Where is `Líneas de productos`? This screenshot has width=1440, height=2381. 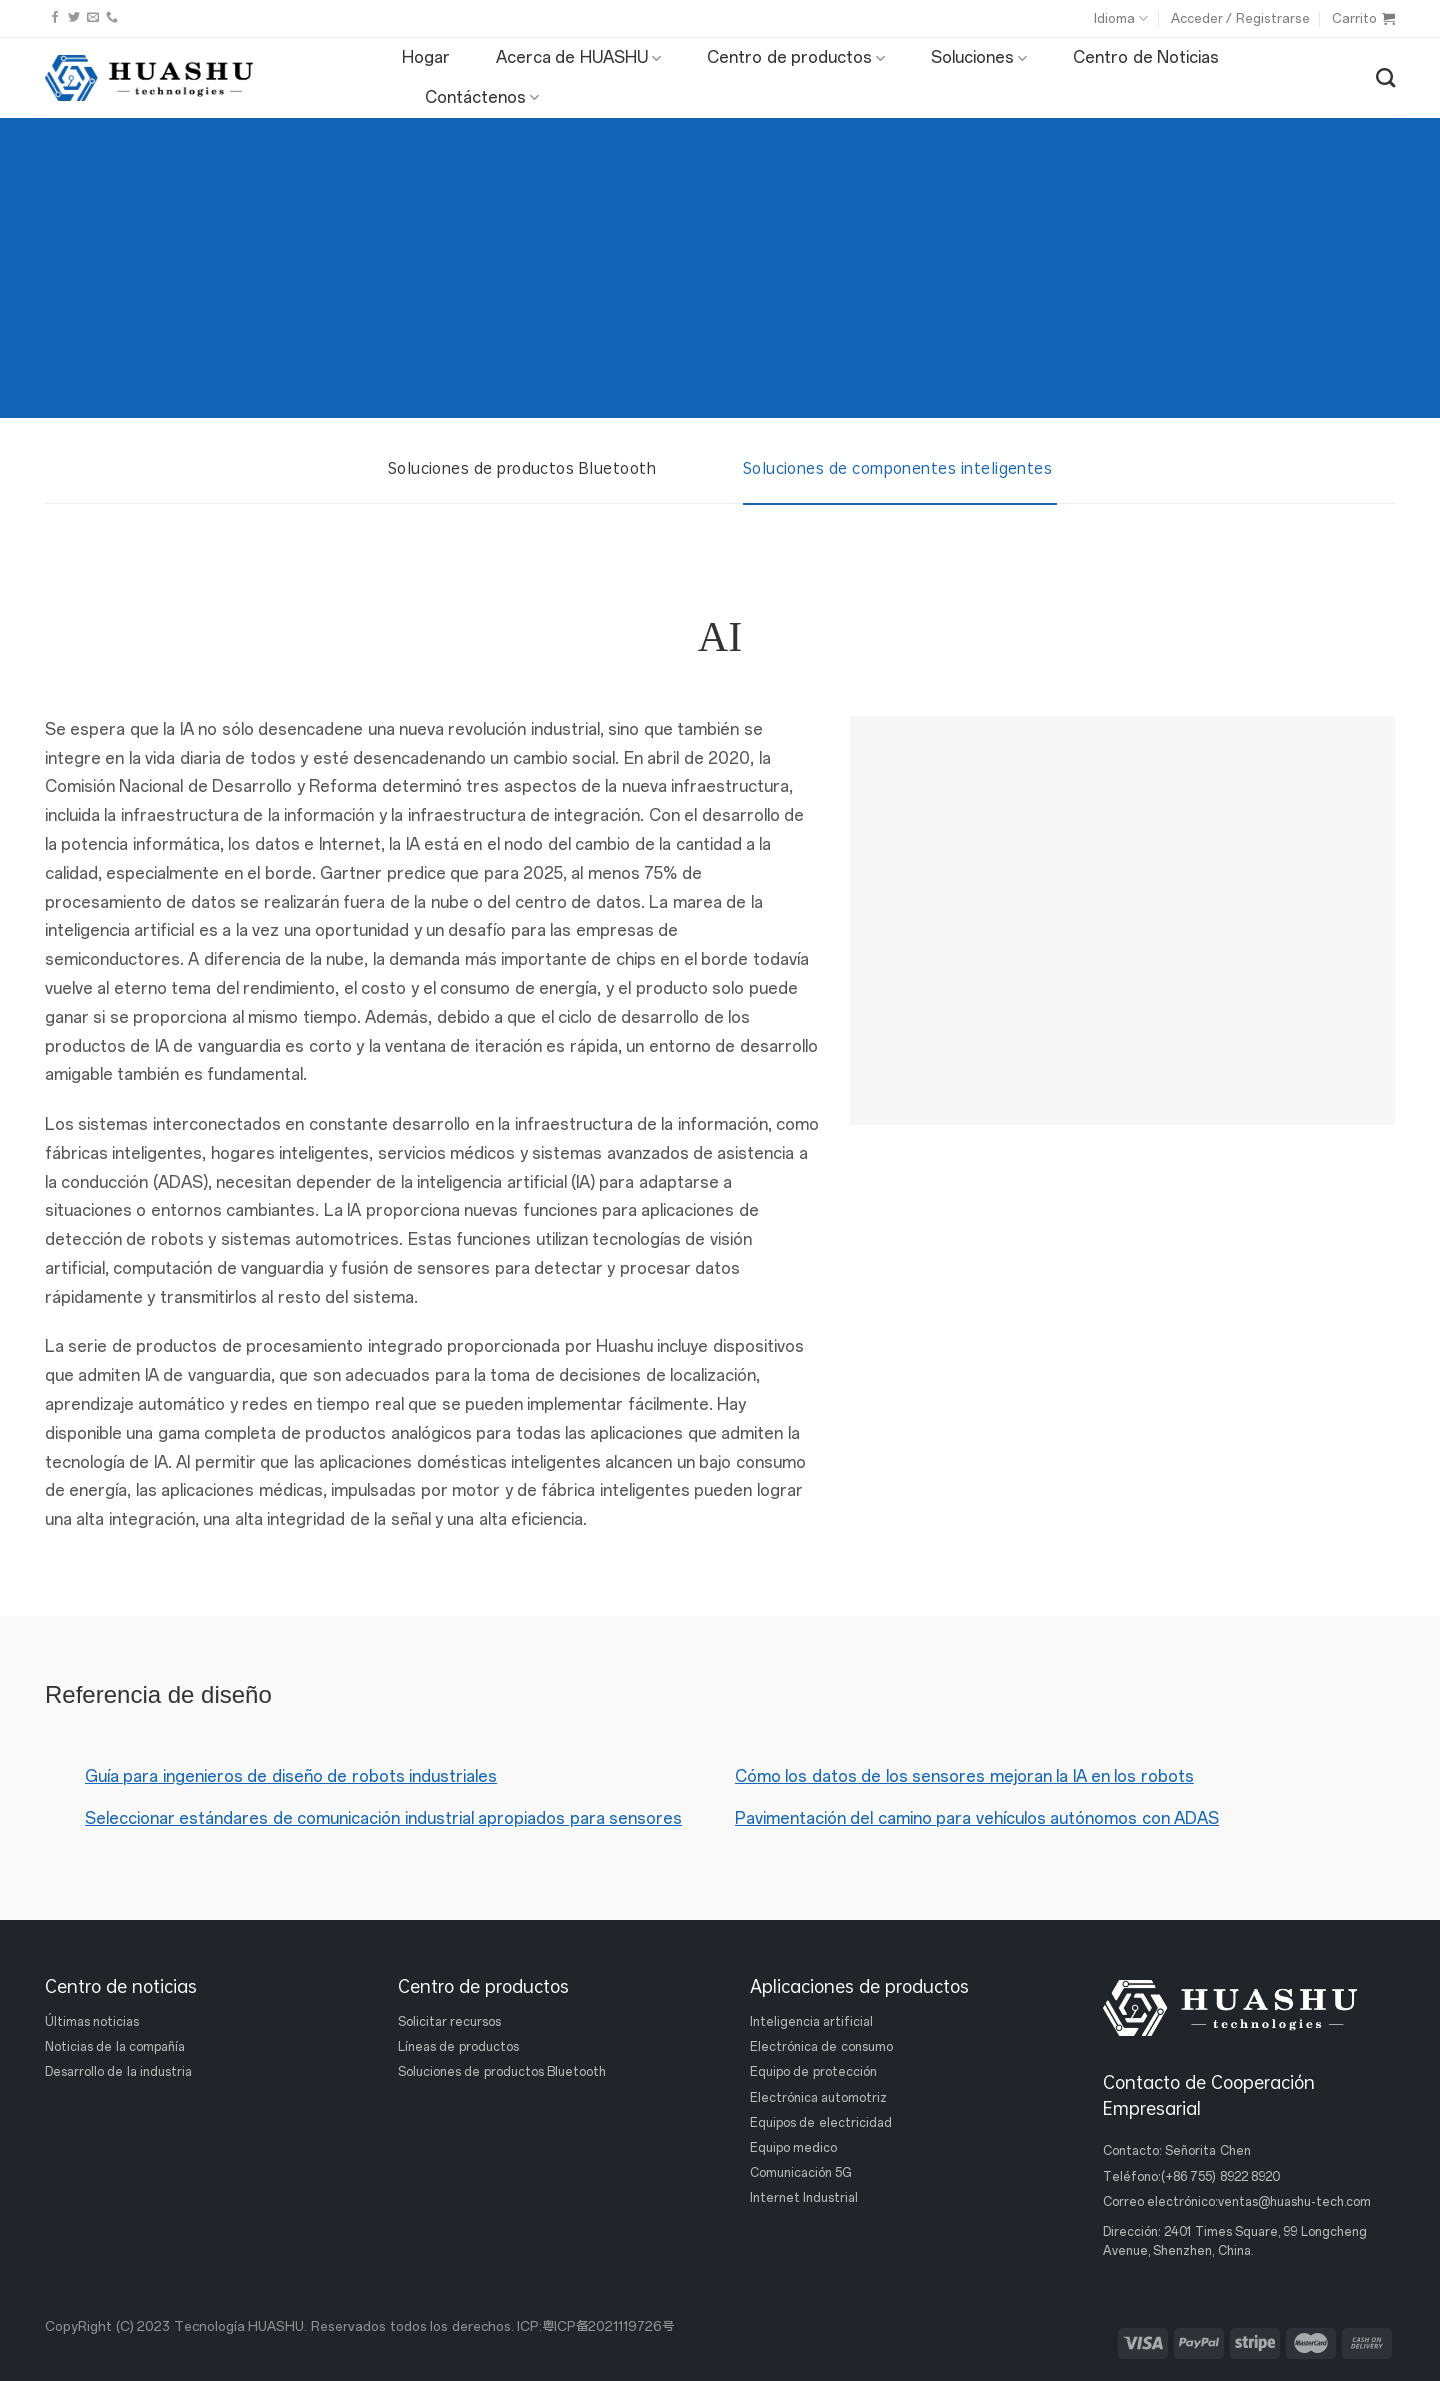
Líneas de productos is located at coordinates (458, 2047).